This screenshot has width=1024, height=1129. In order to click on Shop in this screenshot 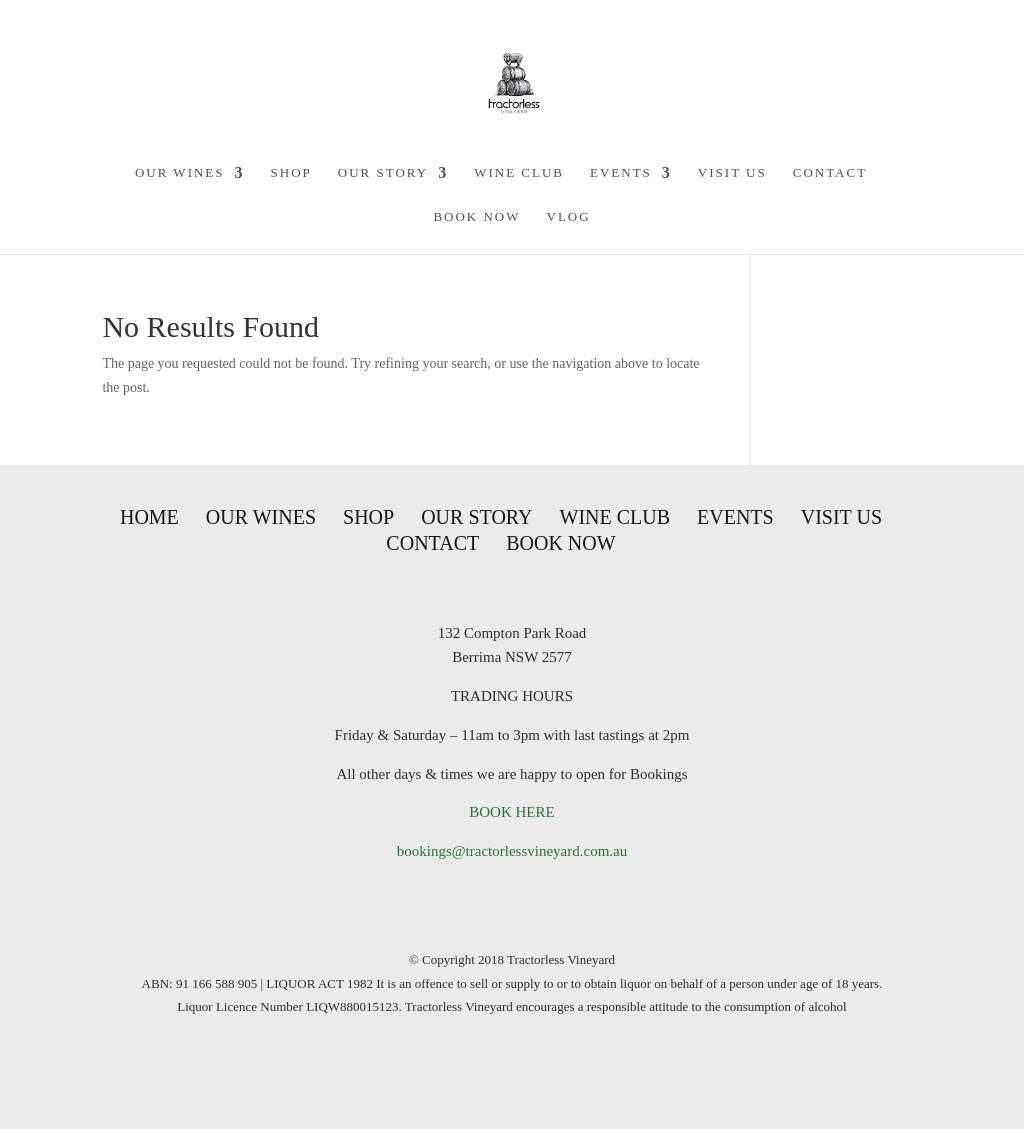, I will do `click(291, 173)`.